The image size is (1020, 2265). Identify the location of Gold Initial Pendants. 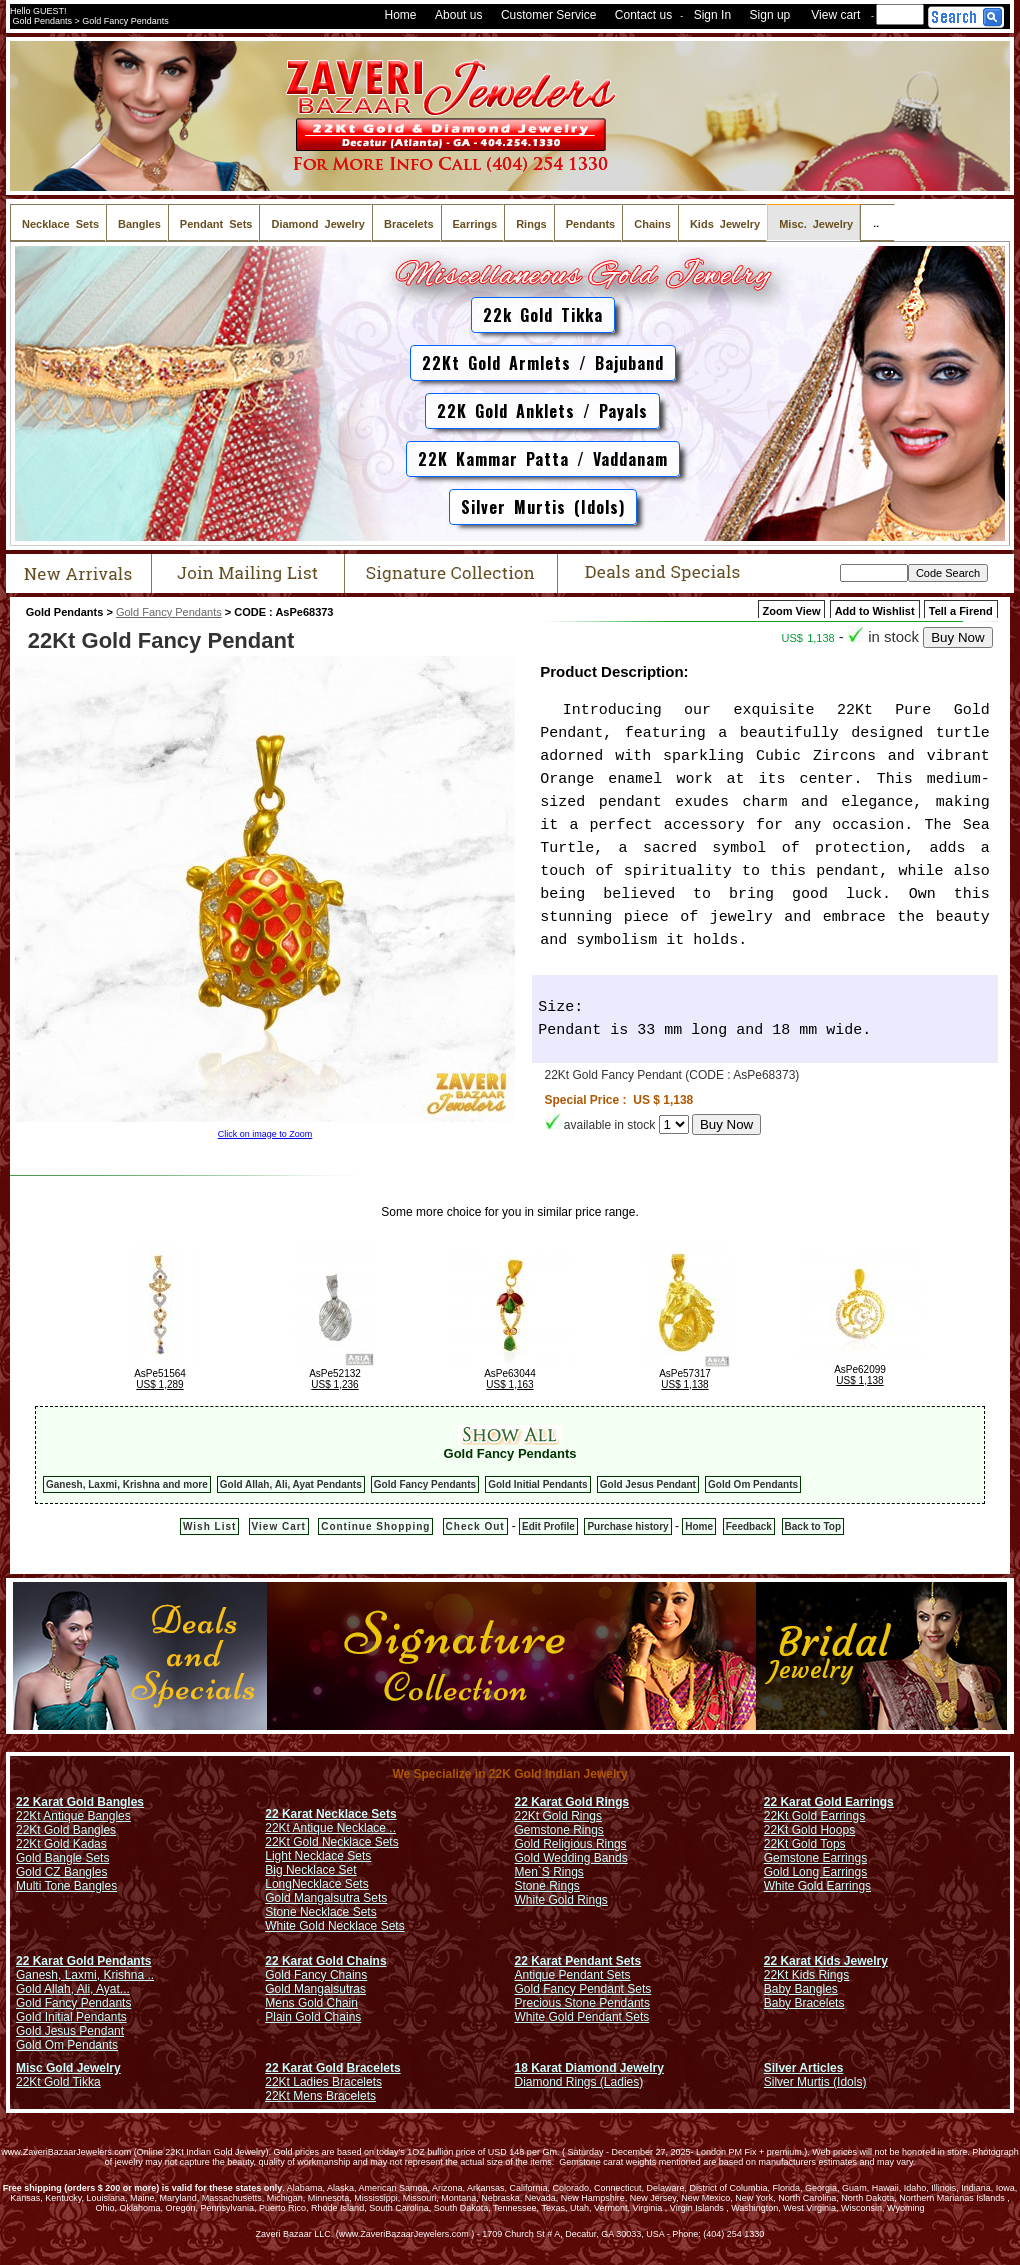
(537, 1484).